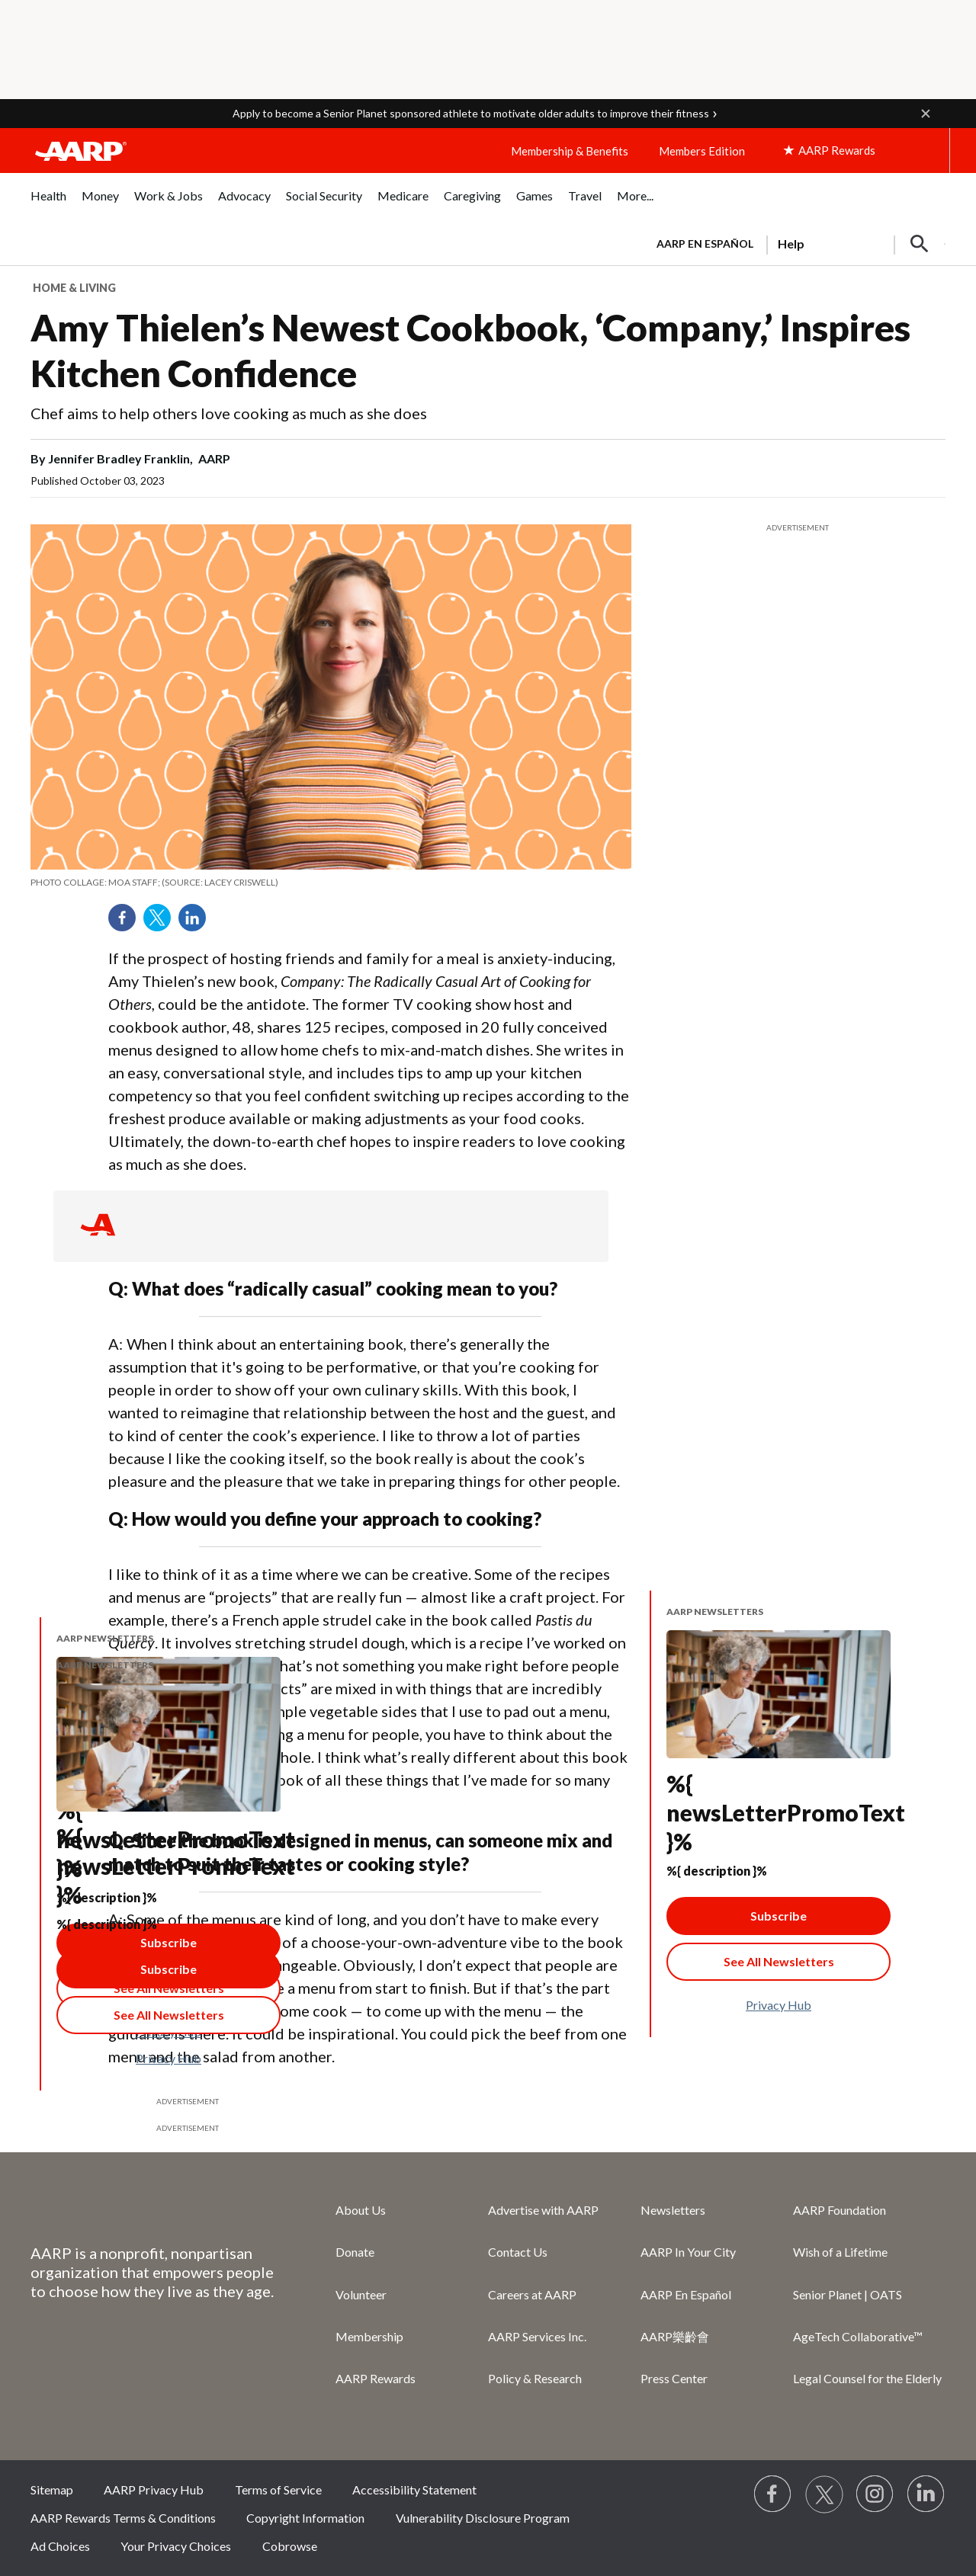  I want to click on Accessibility Statement, so click(414, 2489).